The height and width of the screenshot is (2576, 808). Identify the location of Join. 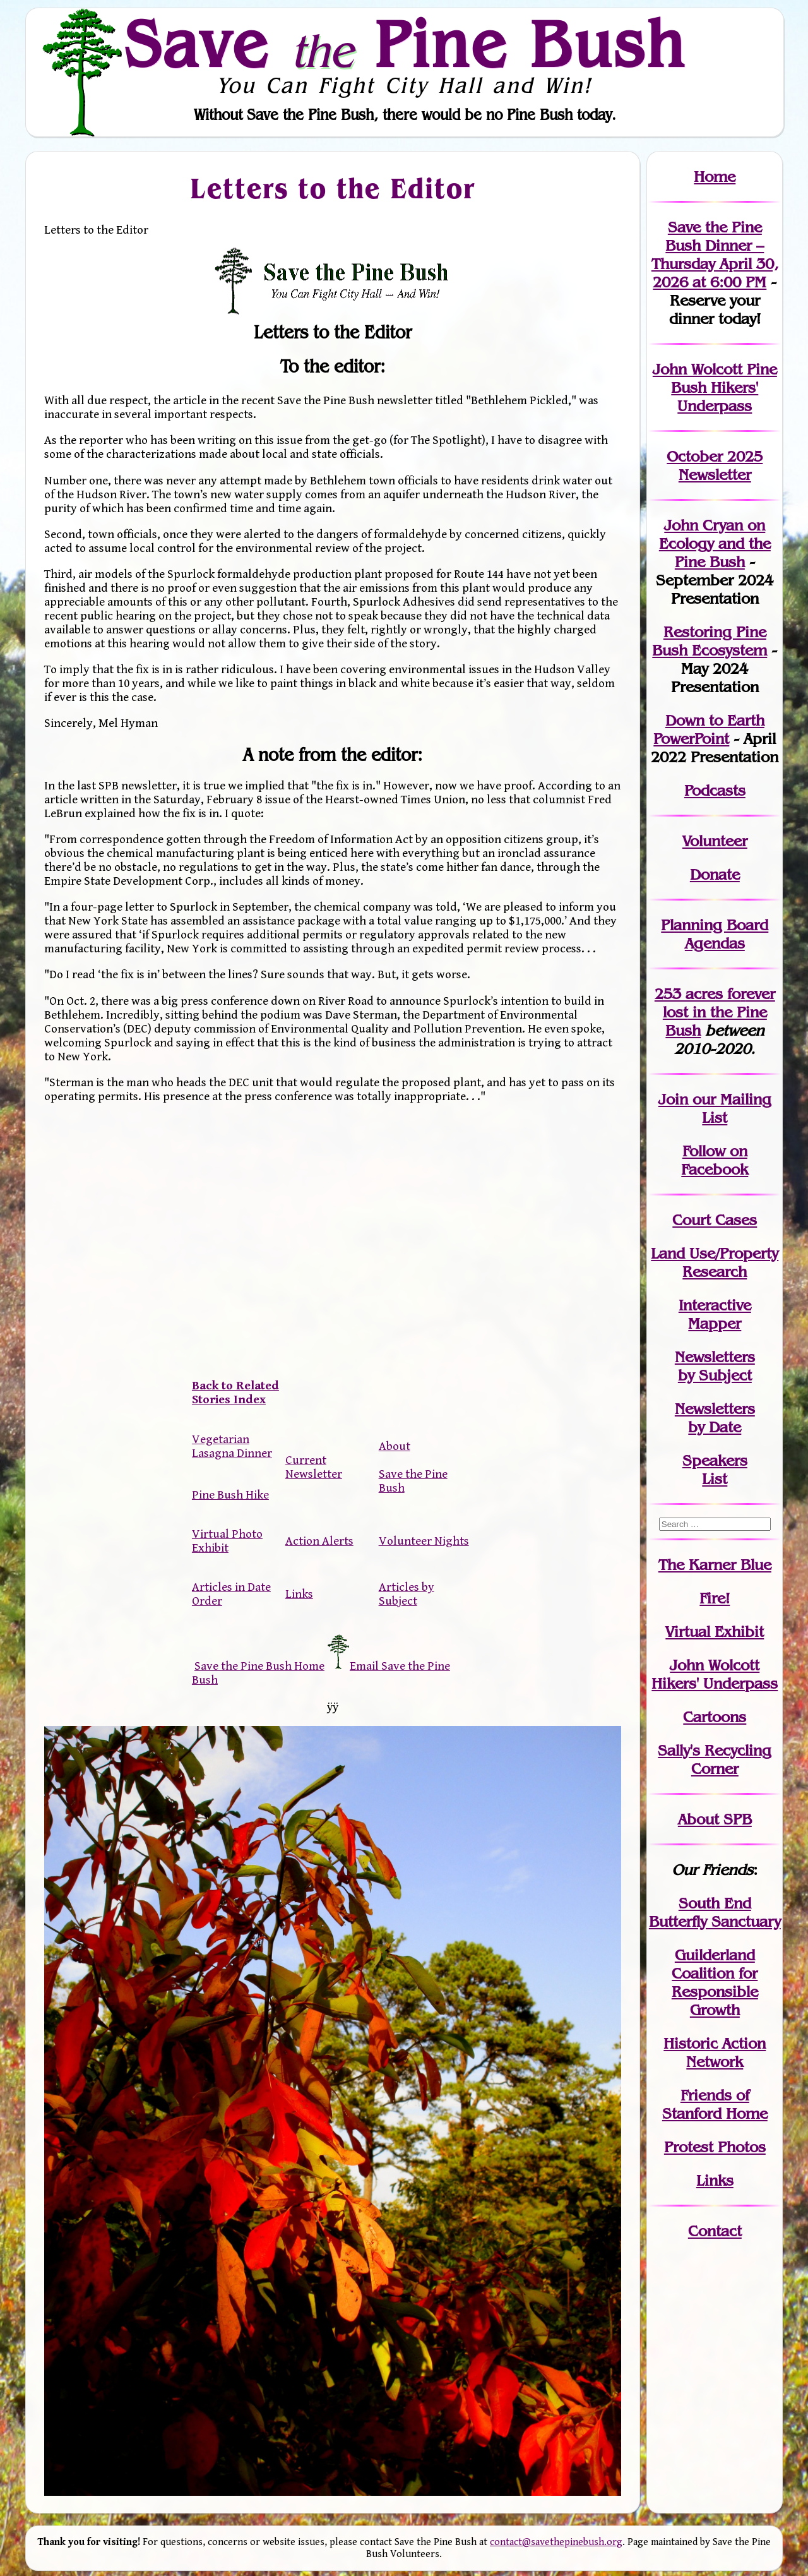
(673, 1099).